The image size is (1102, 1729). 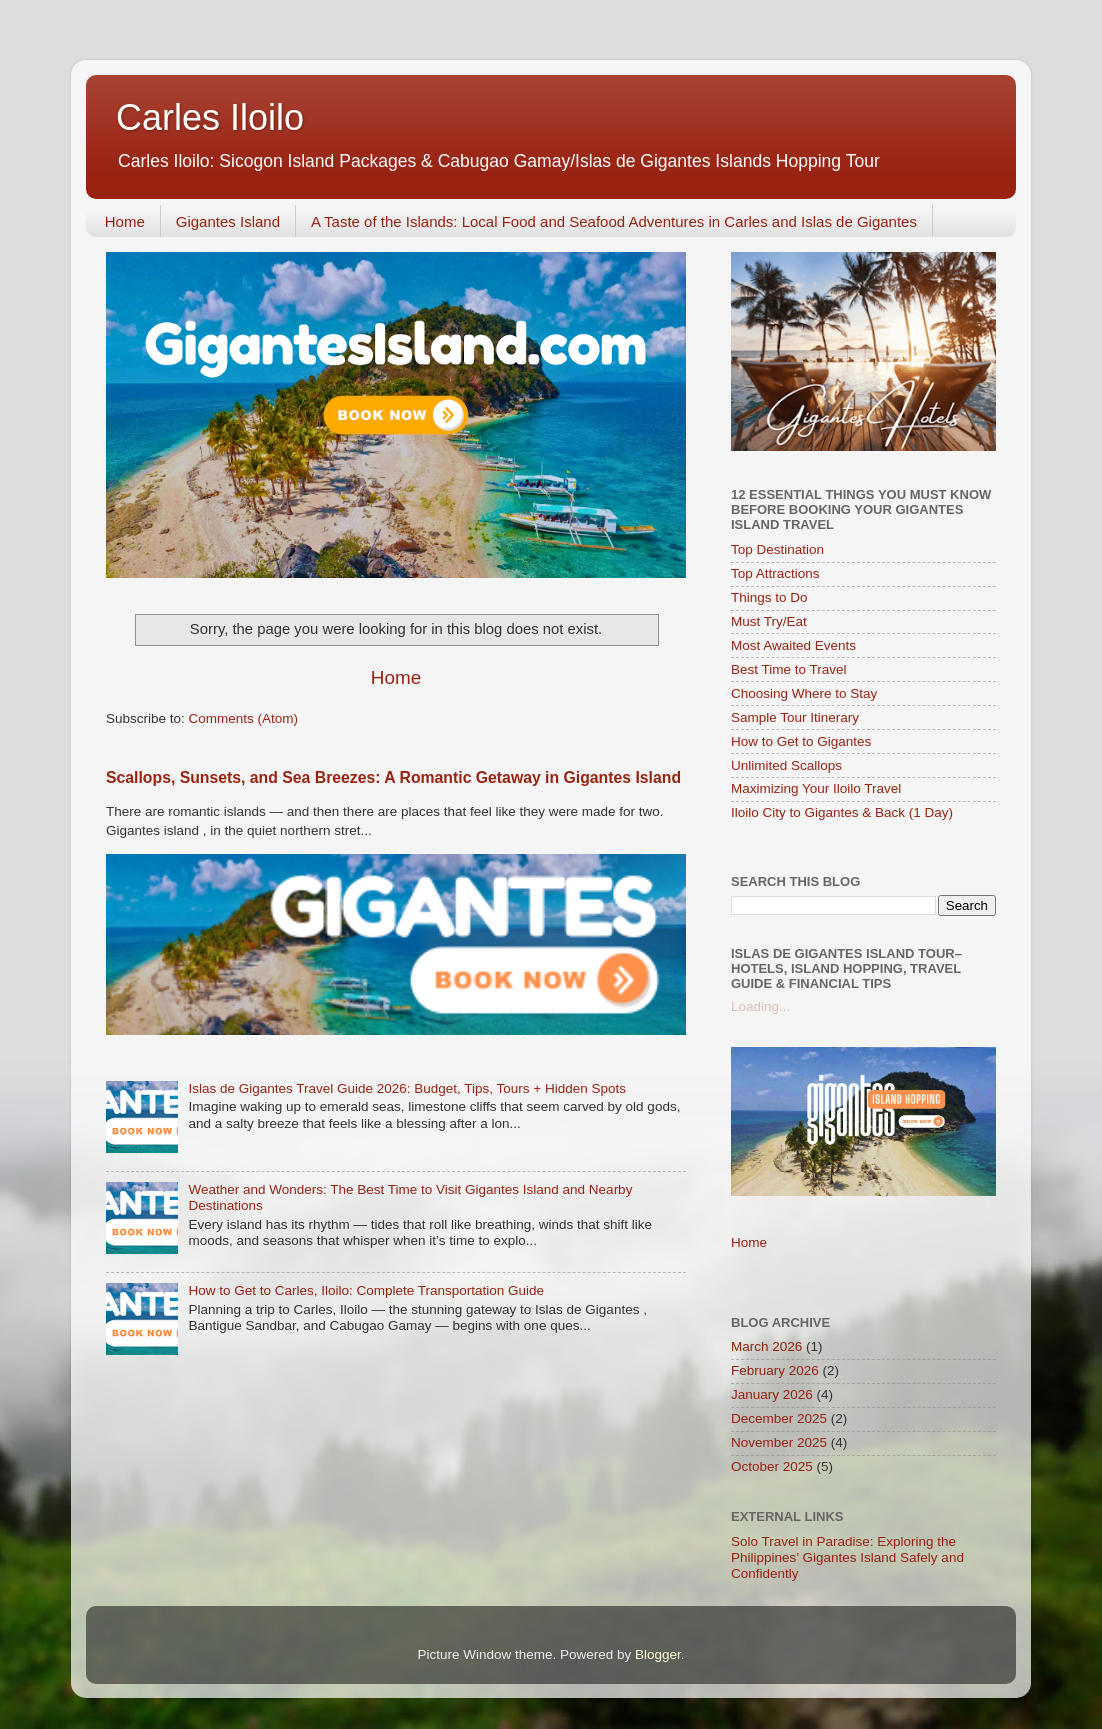 What do you see at coordinates (210, 117) in the screenshot?
I see `Carles Iloilo` at bounding box center [210, 117].